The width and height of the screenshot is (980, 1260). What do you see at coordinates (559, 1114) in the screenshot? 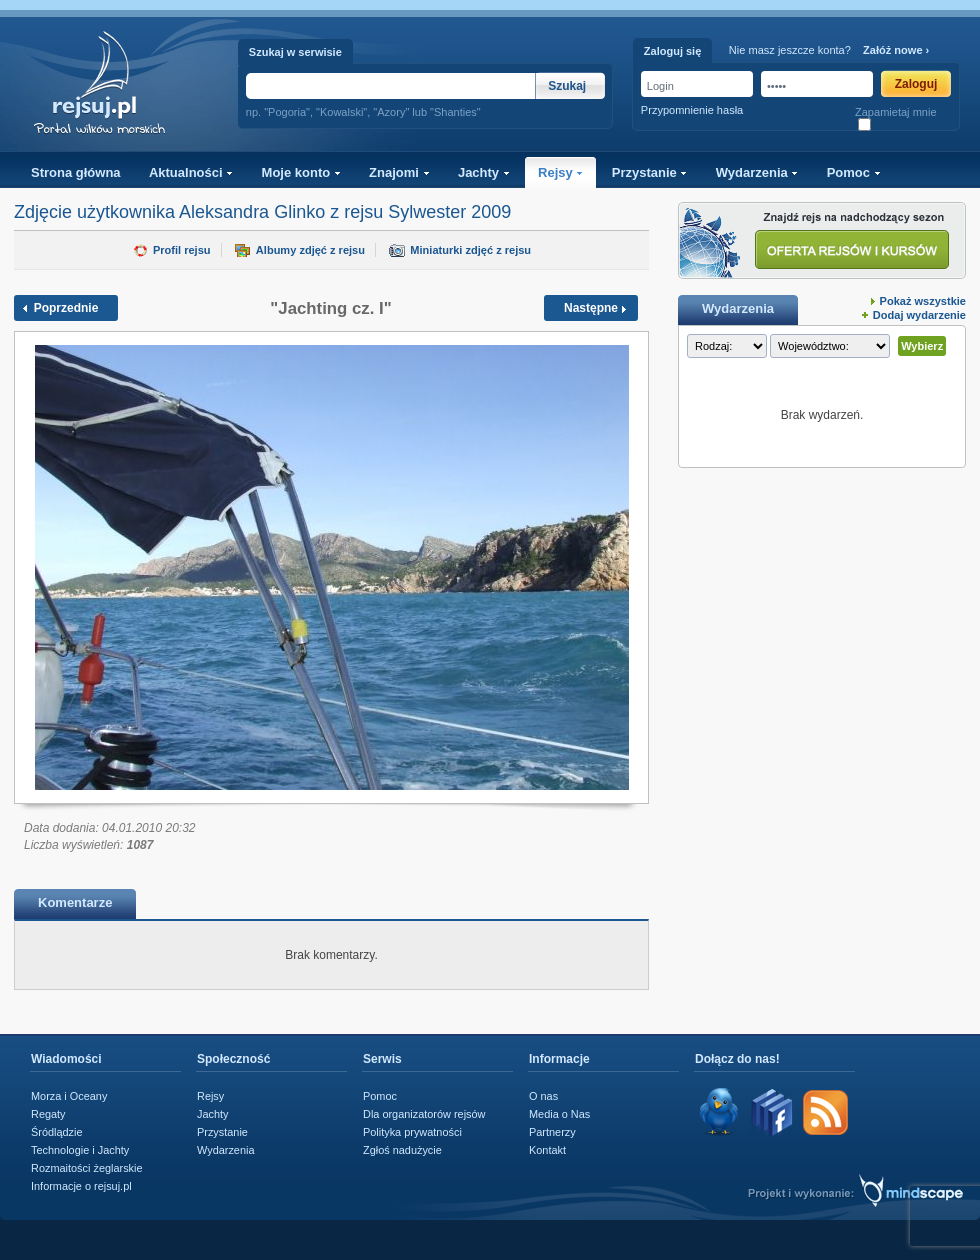
I see `Media o Nas` at bounding box center [559, 1114].